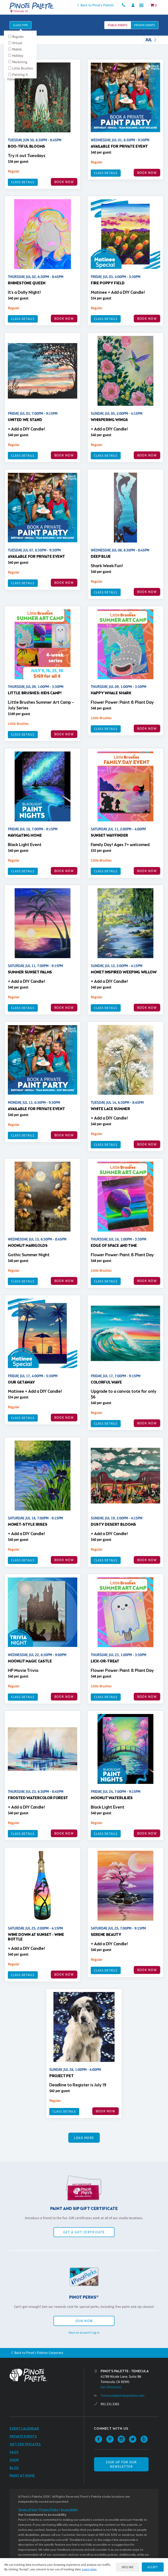  What do you see at coordinates (84, 2332) in the screenshot?
I see `Have an account? Log in` at bounding box center [84, 2332].